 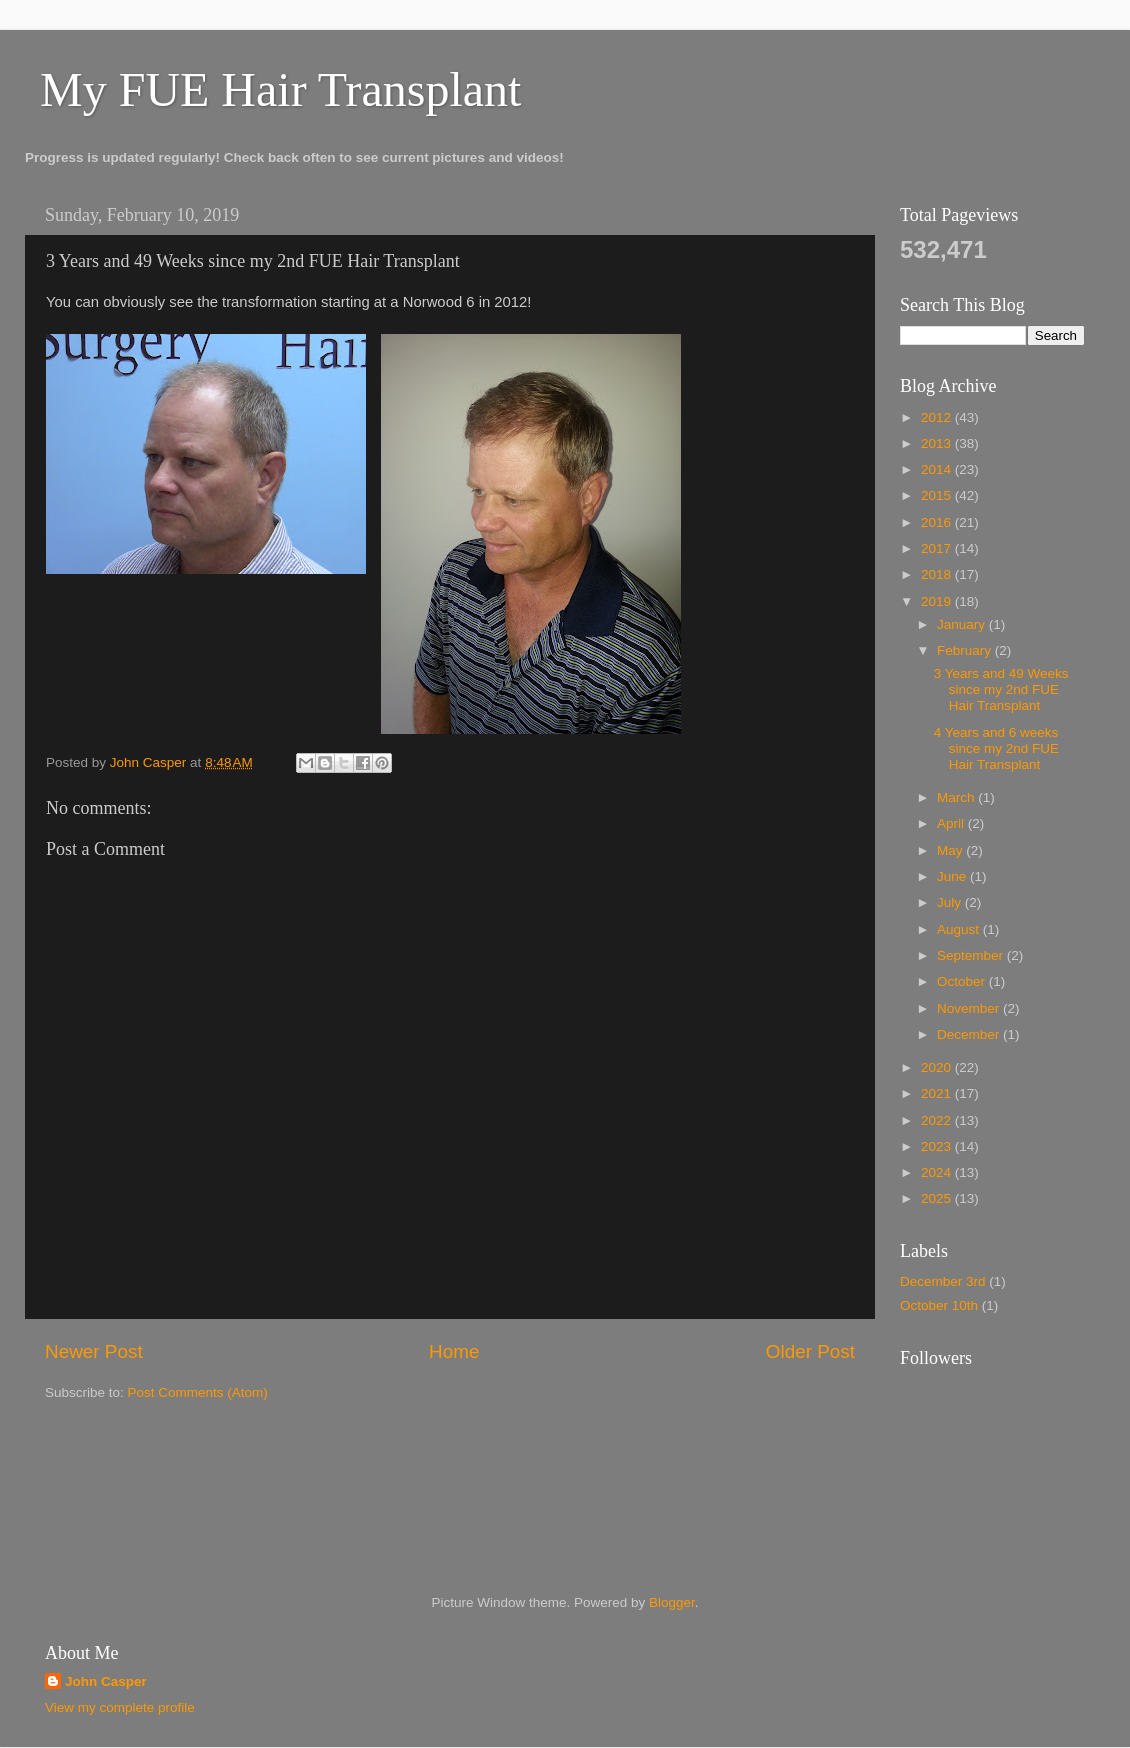 What do you see at coordinates (810, 1351) in the screenshot?
I see `Older Post` at bounding box center [810, 1351].